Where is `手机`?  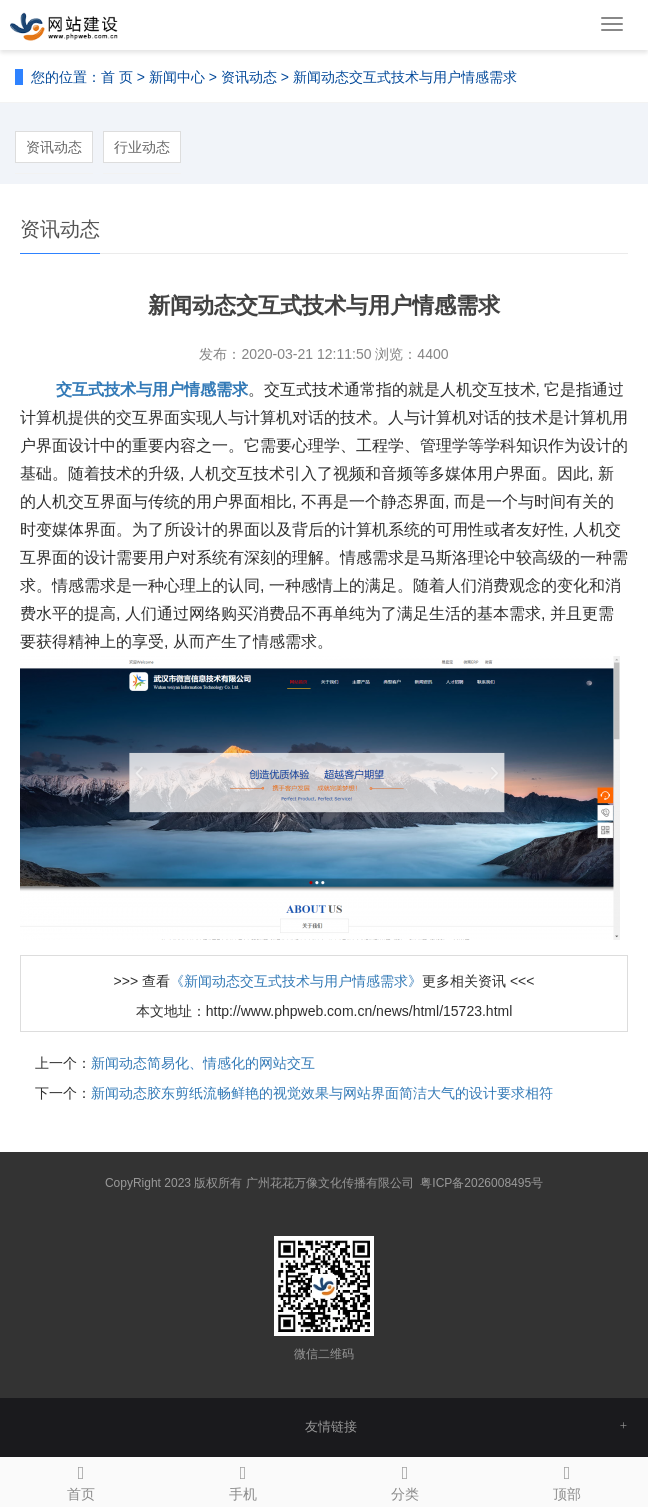
手机 is located at coordinates (243, 1480).